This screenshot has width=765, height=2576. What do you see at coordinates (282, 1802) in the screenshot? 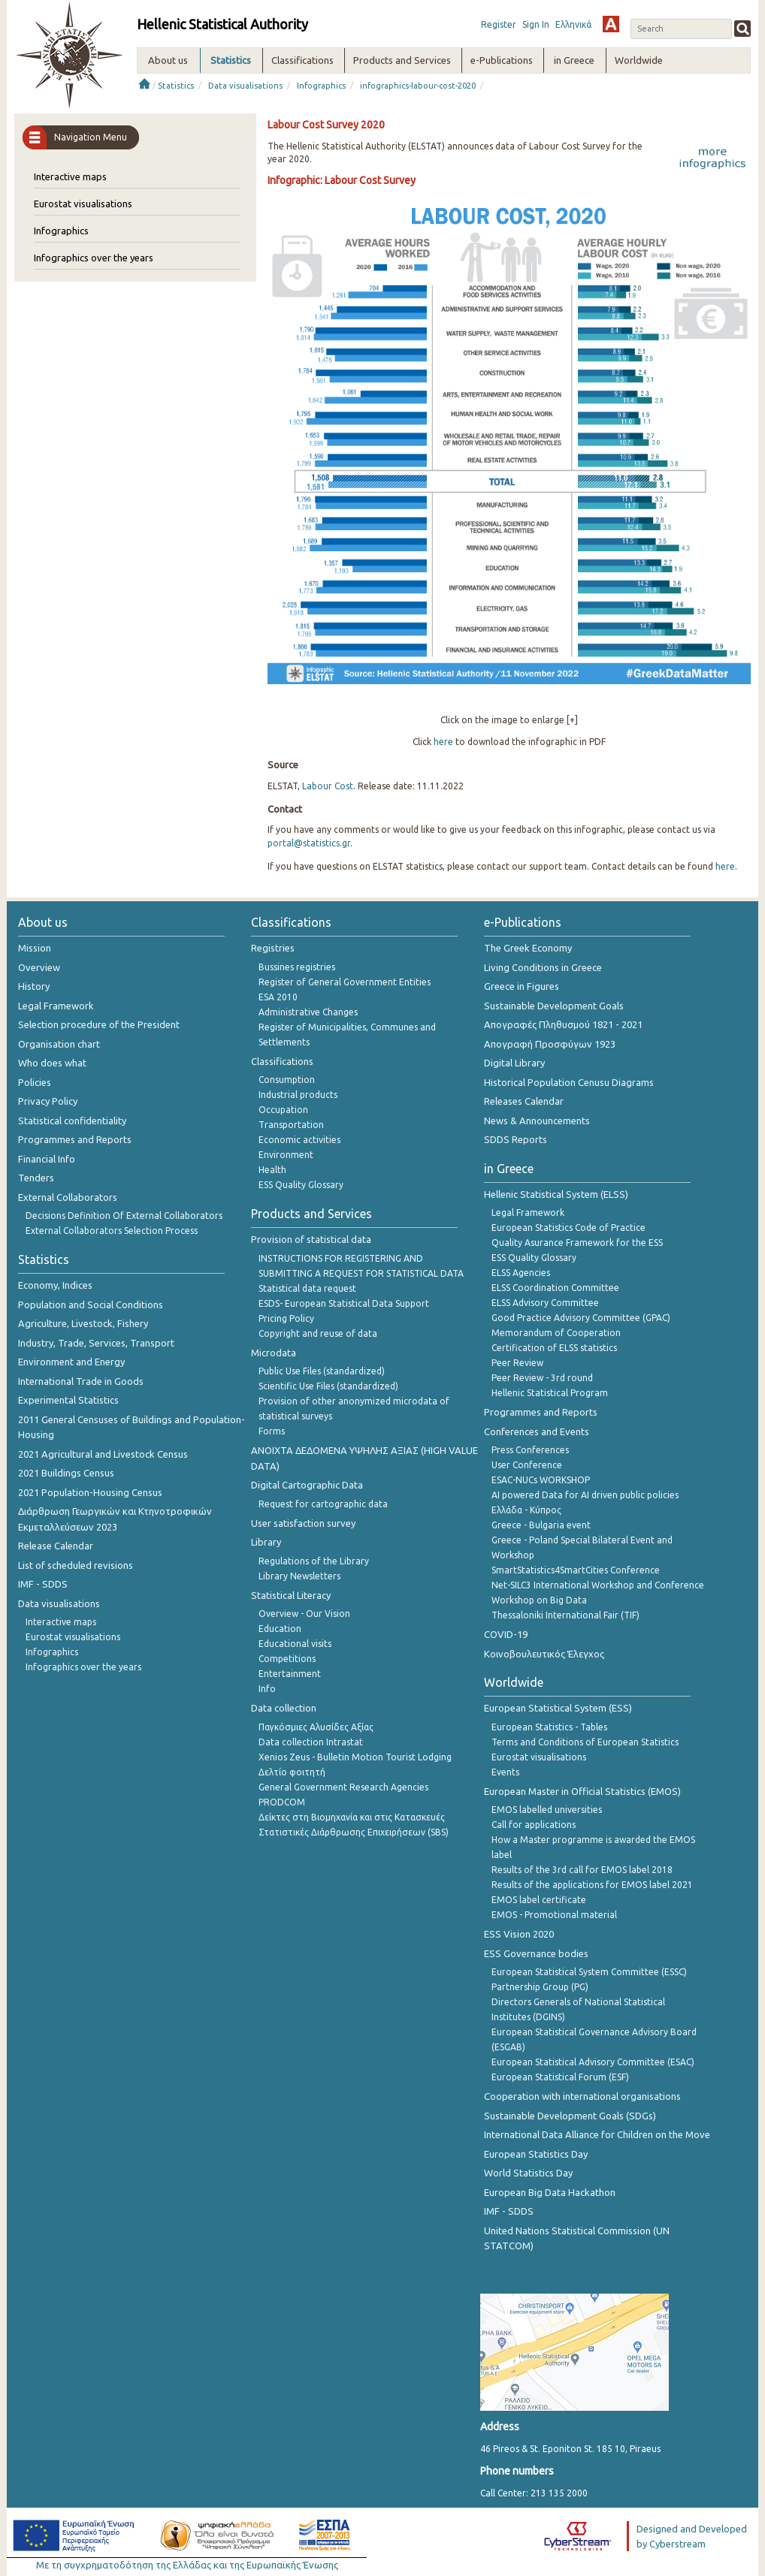
I see `PRODCOM` at bounding box center [282, 1802].